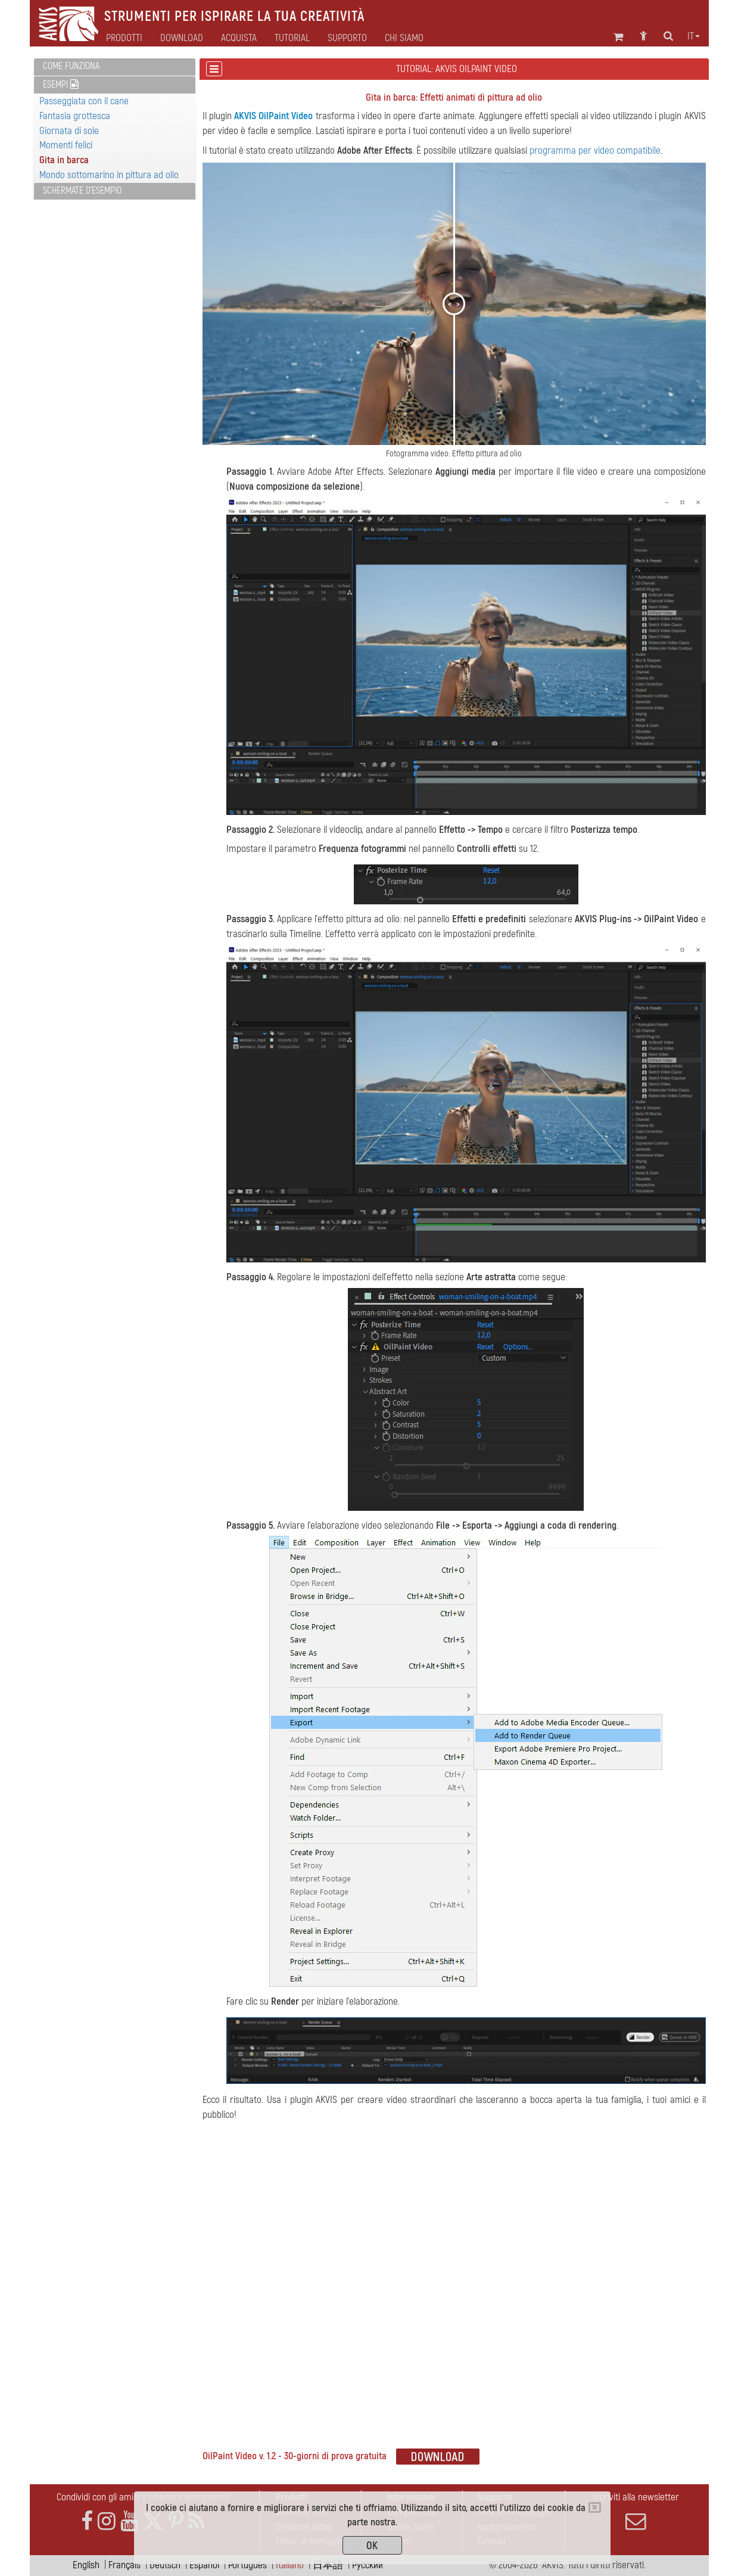 The image size is (738, 2576). I want to click on Español, so click(204, 2565).